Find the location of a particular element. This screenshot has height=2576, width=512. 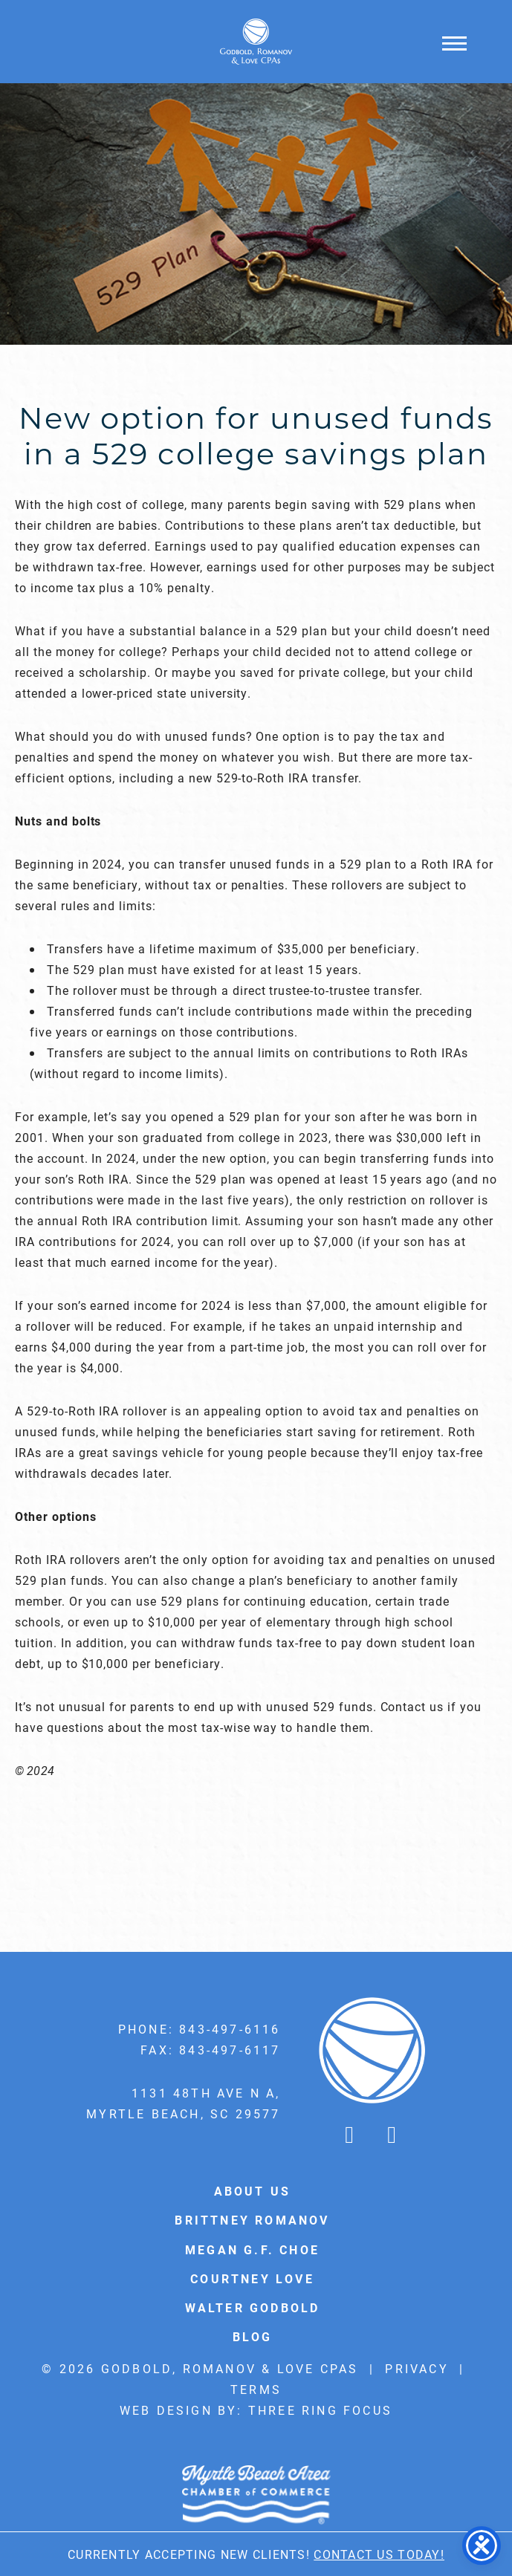

[button] is located at coordinates (454, 42).